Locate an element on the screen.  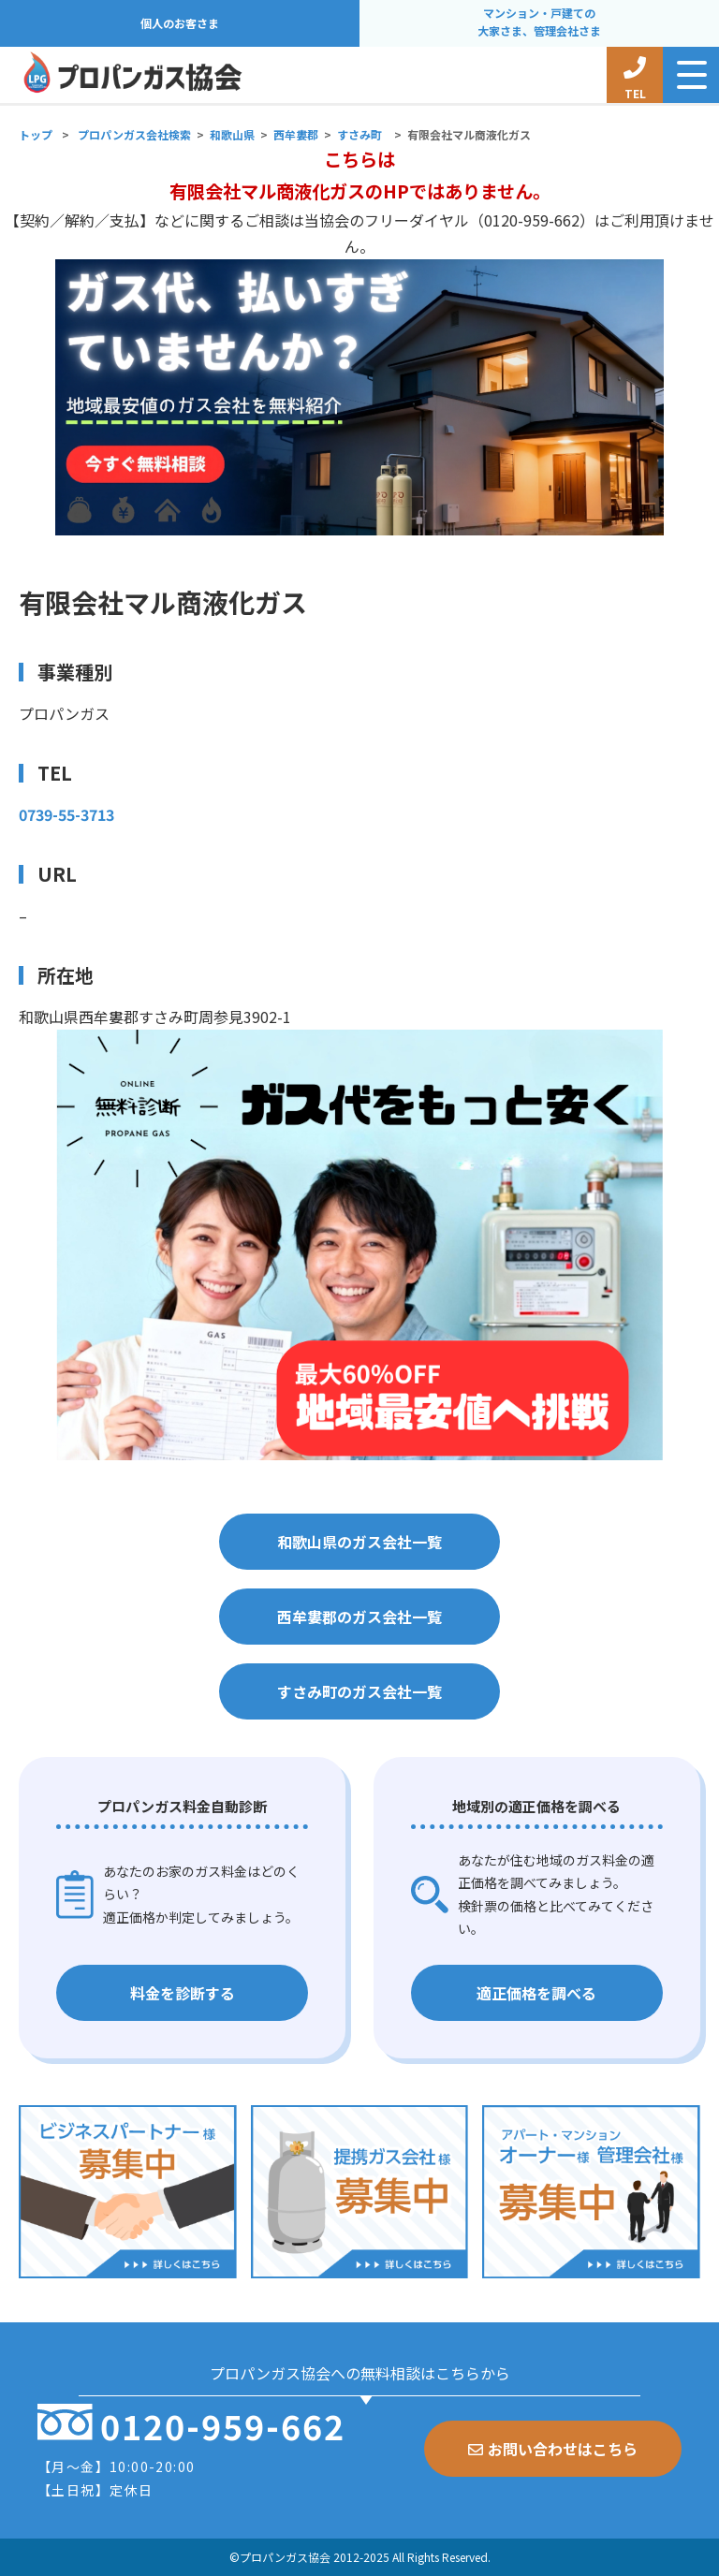
西牟婁郡のガス会社一覧 is located at coordinates (359, 1616).